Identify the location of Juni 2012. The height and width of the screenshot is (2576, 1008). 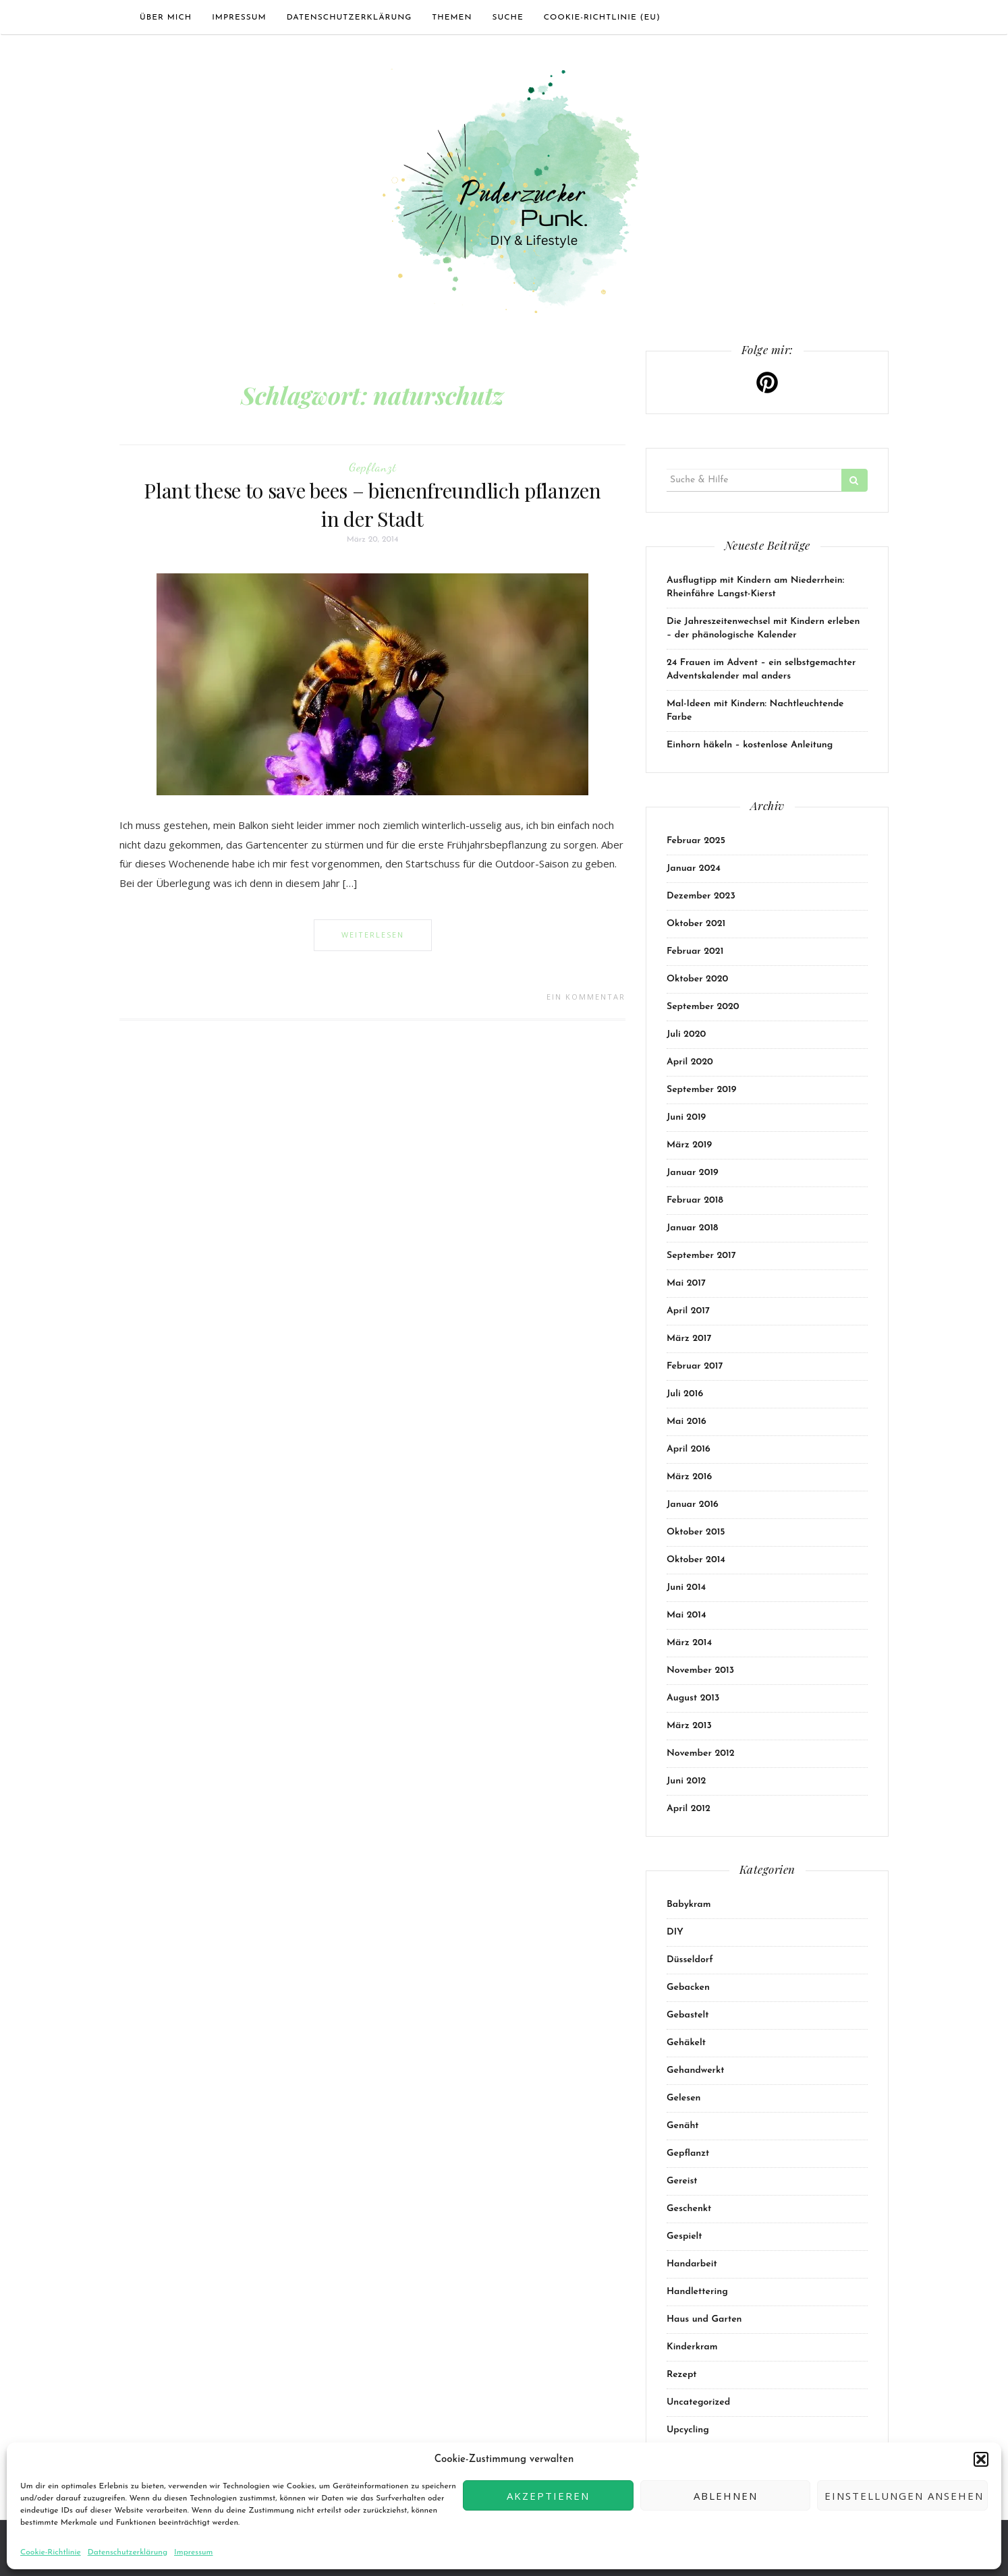
(686, 1781).